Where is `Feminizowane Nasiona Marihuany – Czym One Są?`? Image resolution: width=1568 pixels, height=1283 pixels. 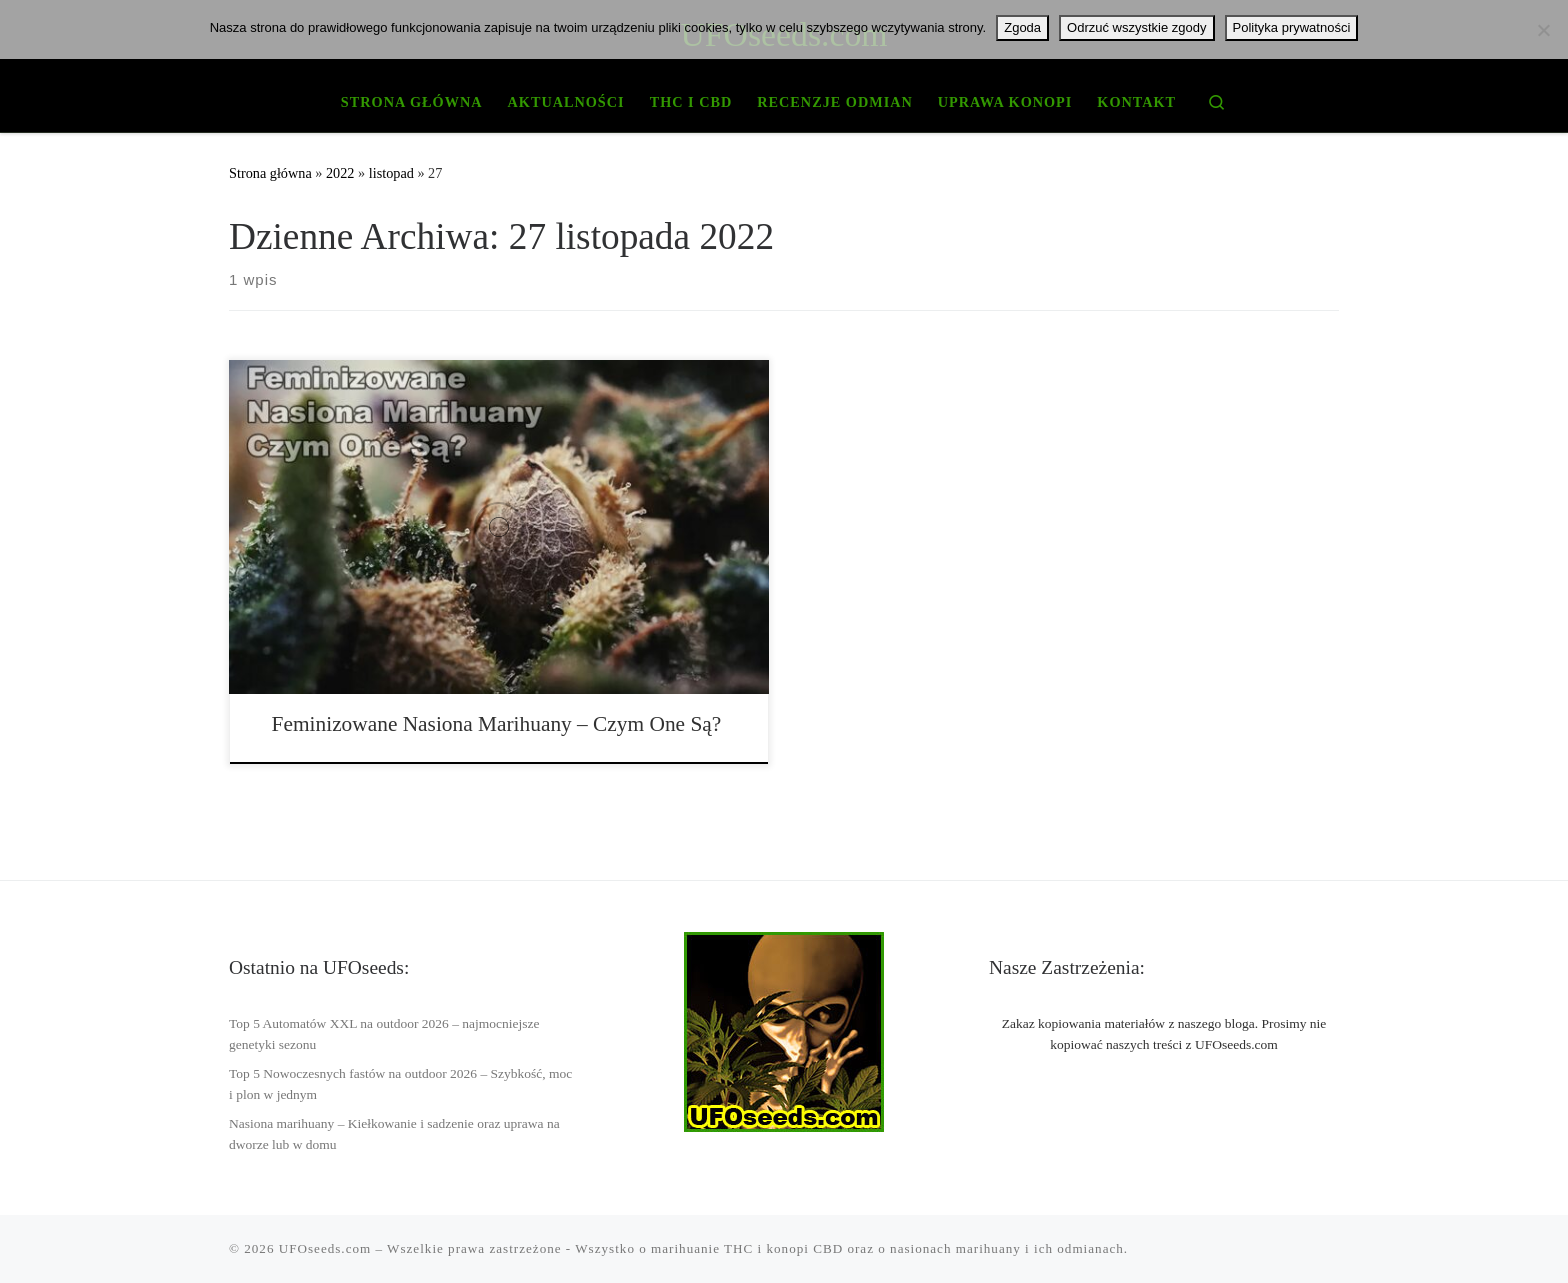
Feminizowane Nasiona Marihuany – Czym One Są? is located at coordinates (497, 724).